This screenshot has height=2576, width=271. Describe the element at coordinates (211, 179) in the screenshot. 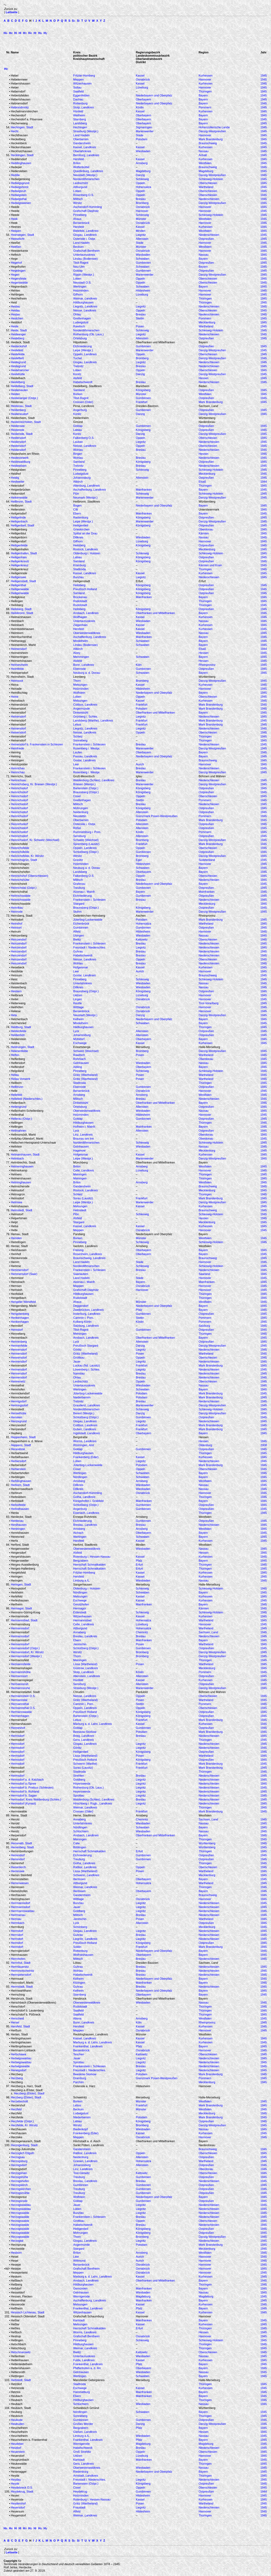

I see `Schleswig-Holstein` at that location.